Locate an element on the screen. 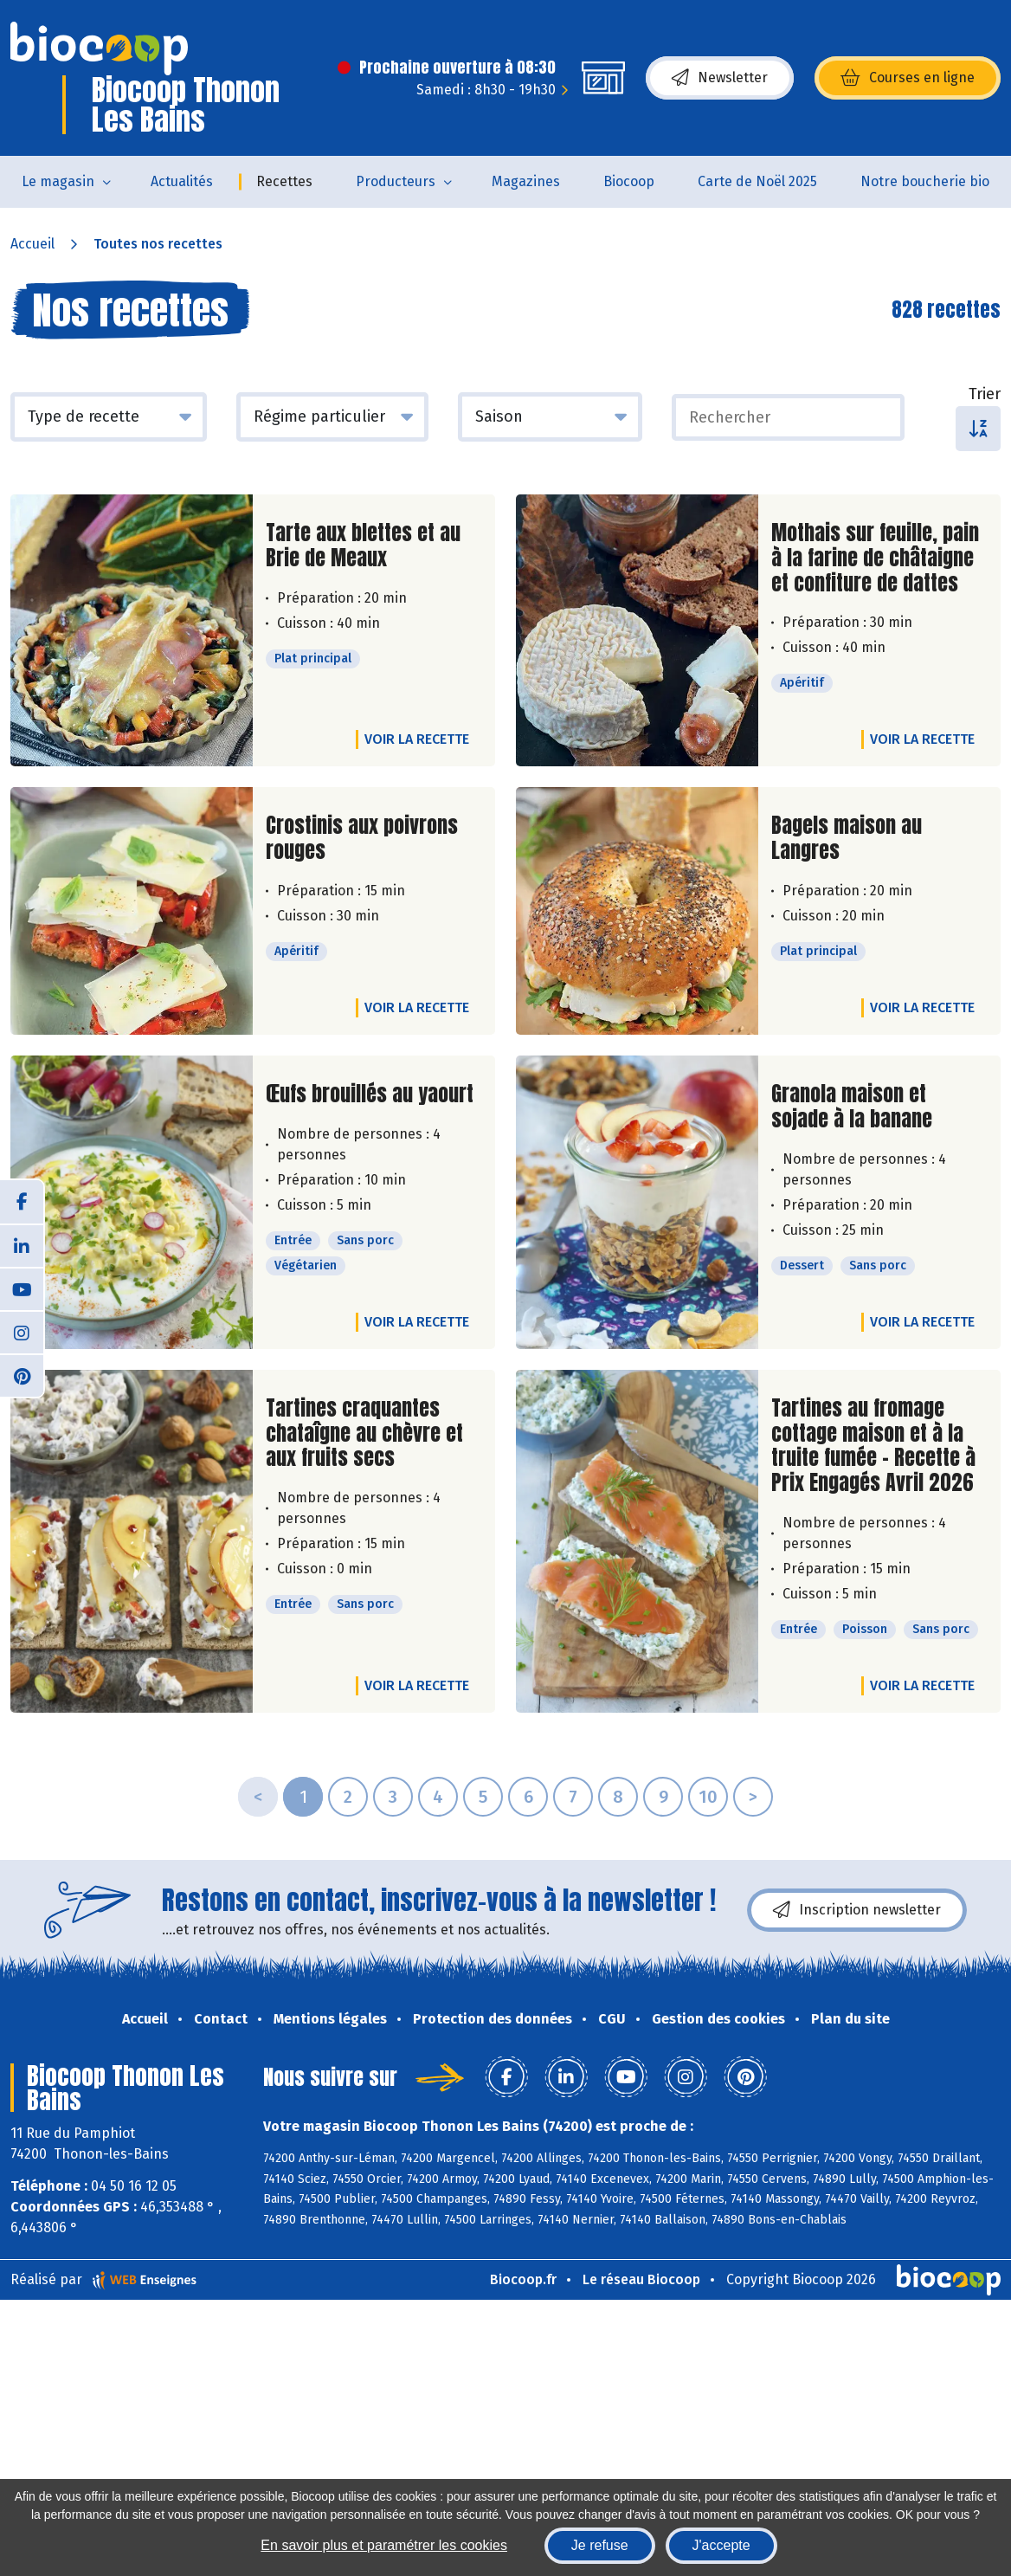 Image resolution: width=1011 pixels, height=2576 pixels. Courses en ligne is located at coordinates (907, 78).